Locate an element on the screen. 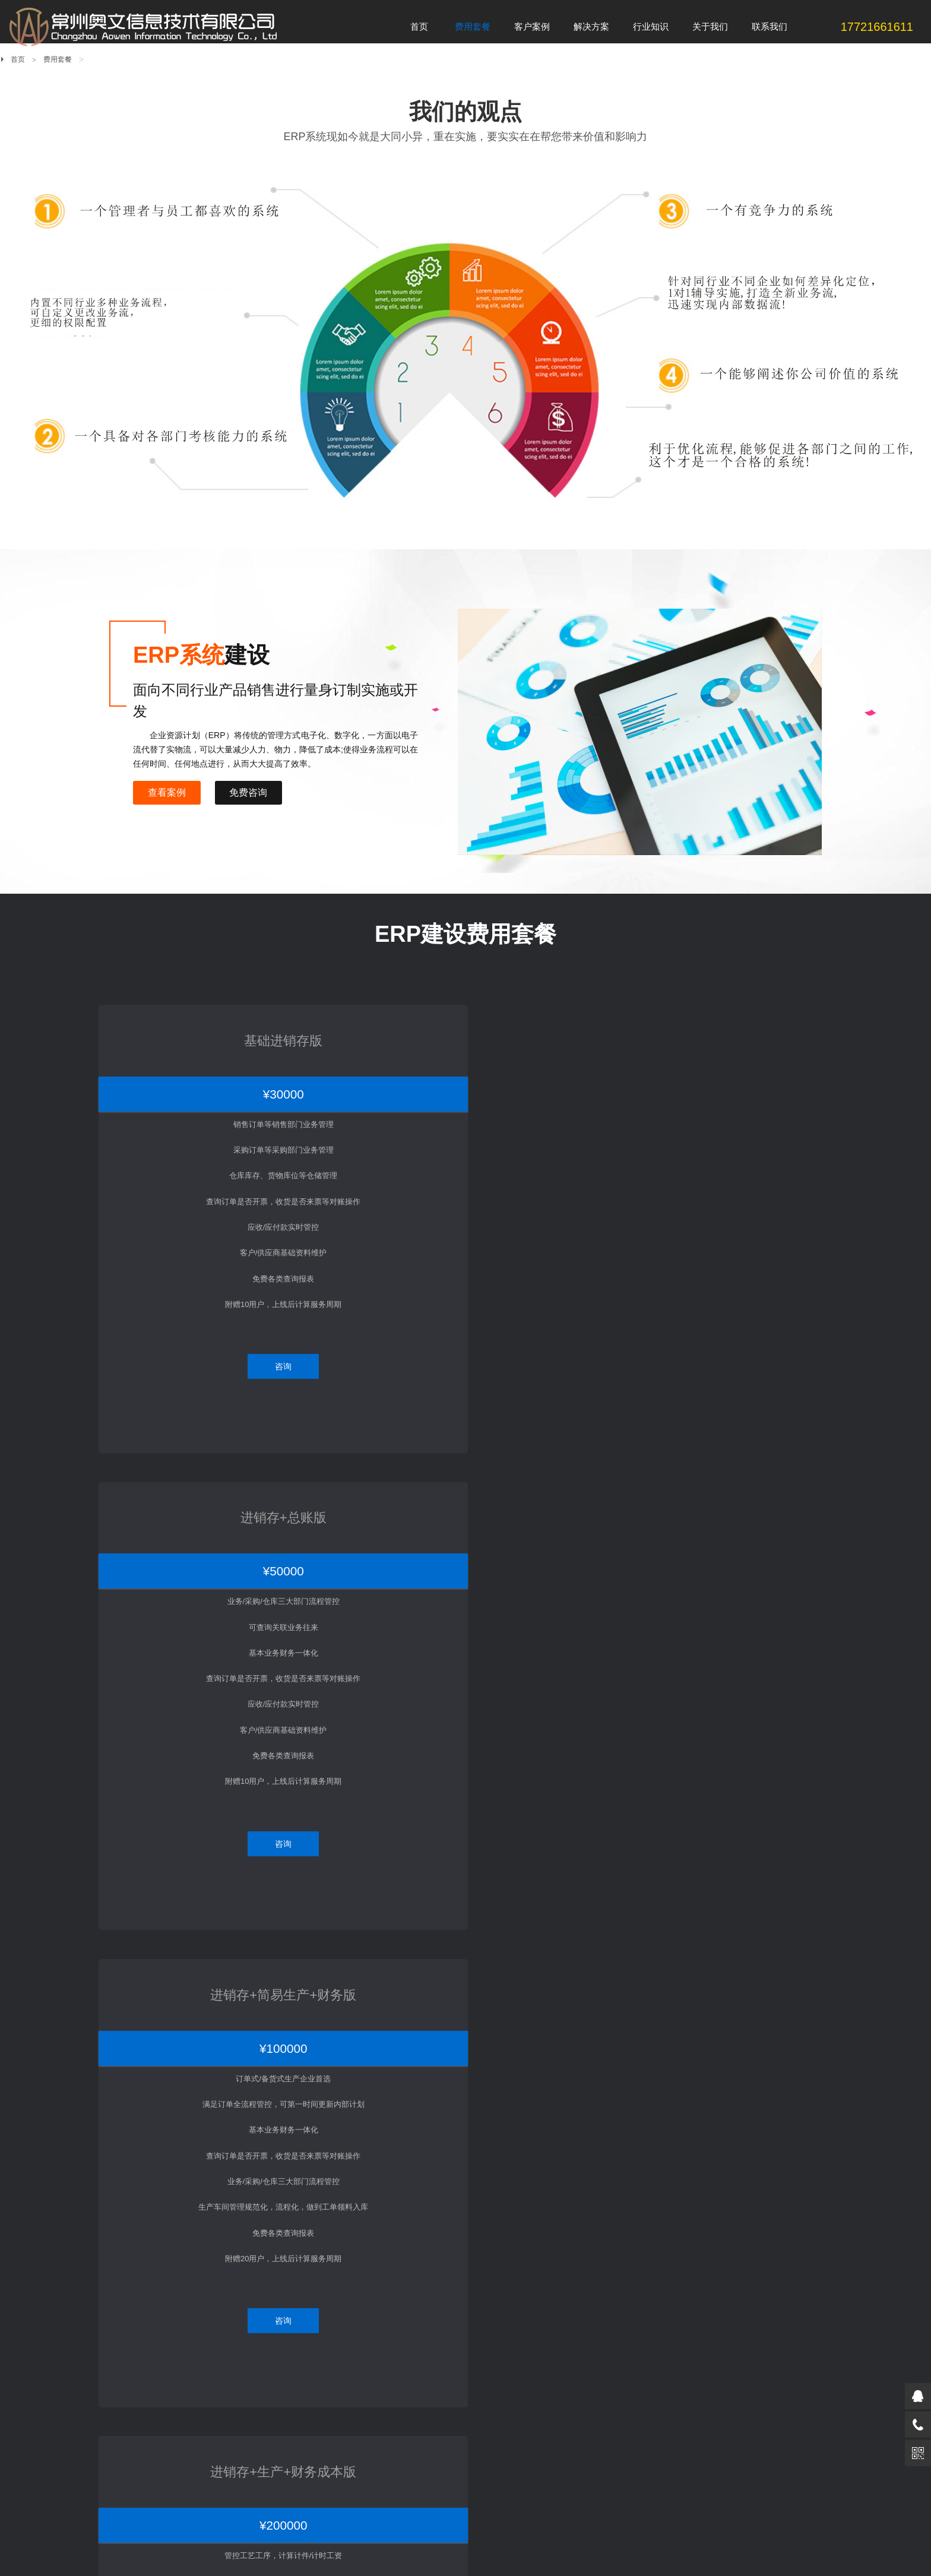 The image size is (931, 2576). ¥100000 is located at coordinates (561, 1062).